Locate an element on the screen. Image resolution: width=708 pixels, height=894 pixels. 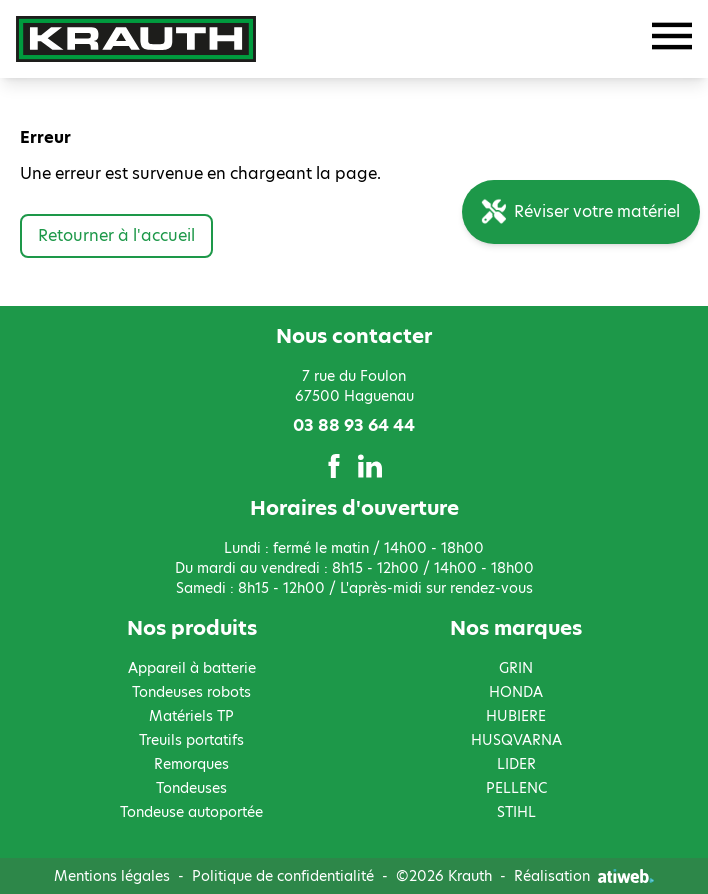
Mentions légales is located at coordinates (112, 876).